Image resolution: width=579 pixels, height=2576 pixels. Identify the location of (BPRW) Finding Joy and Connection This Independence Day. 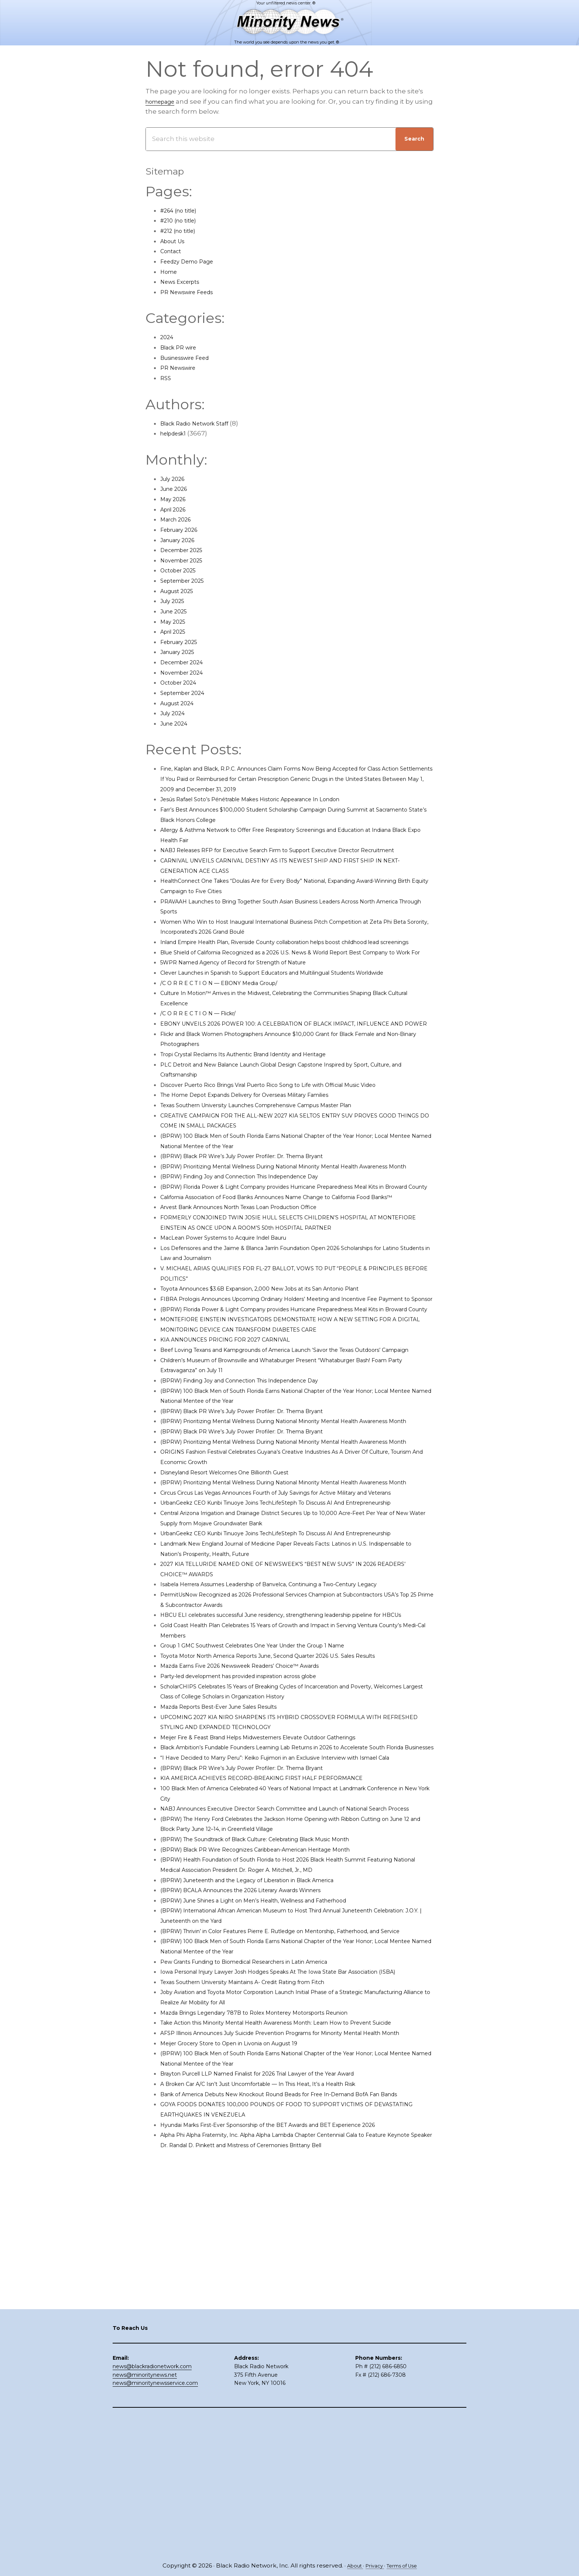
(258, 1237).